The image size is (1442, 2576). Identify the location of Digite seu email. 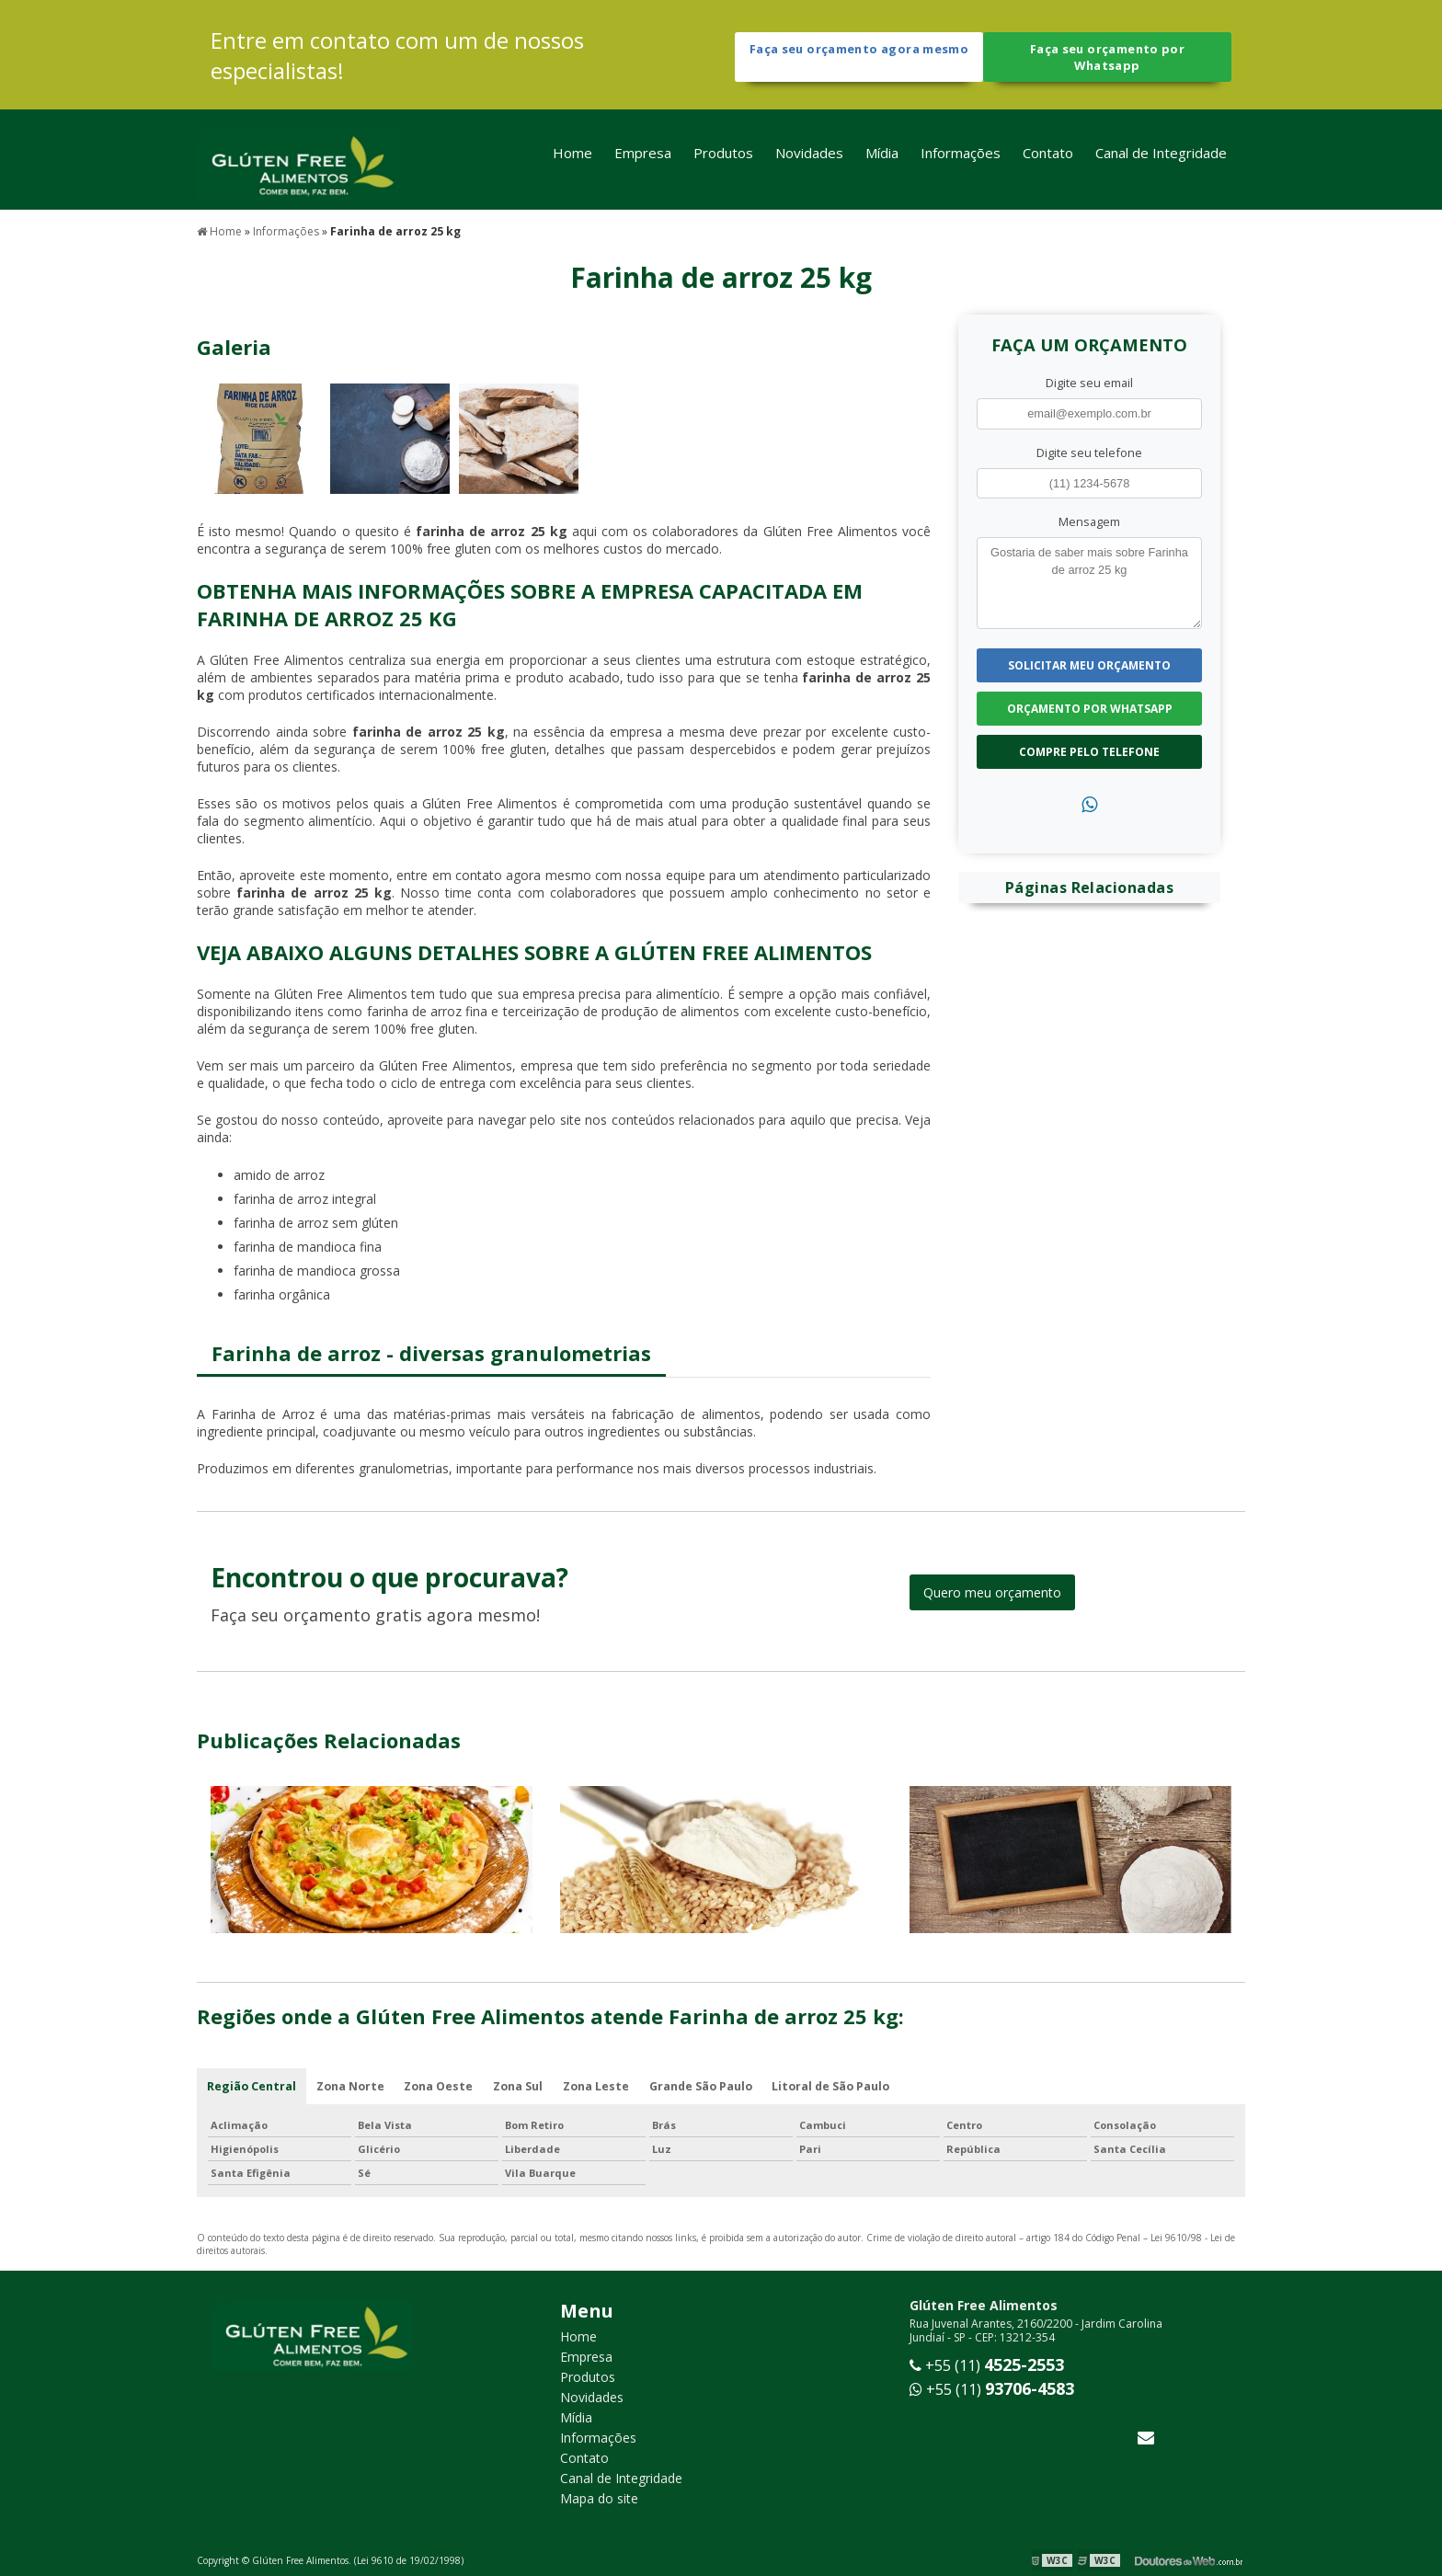
(1089, 380).